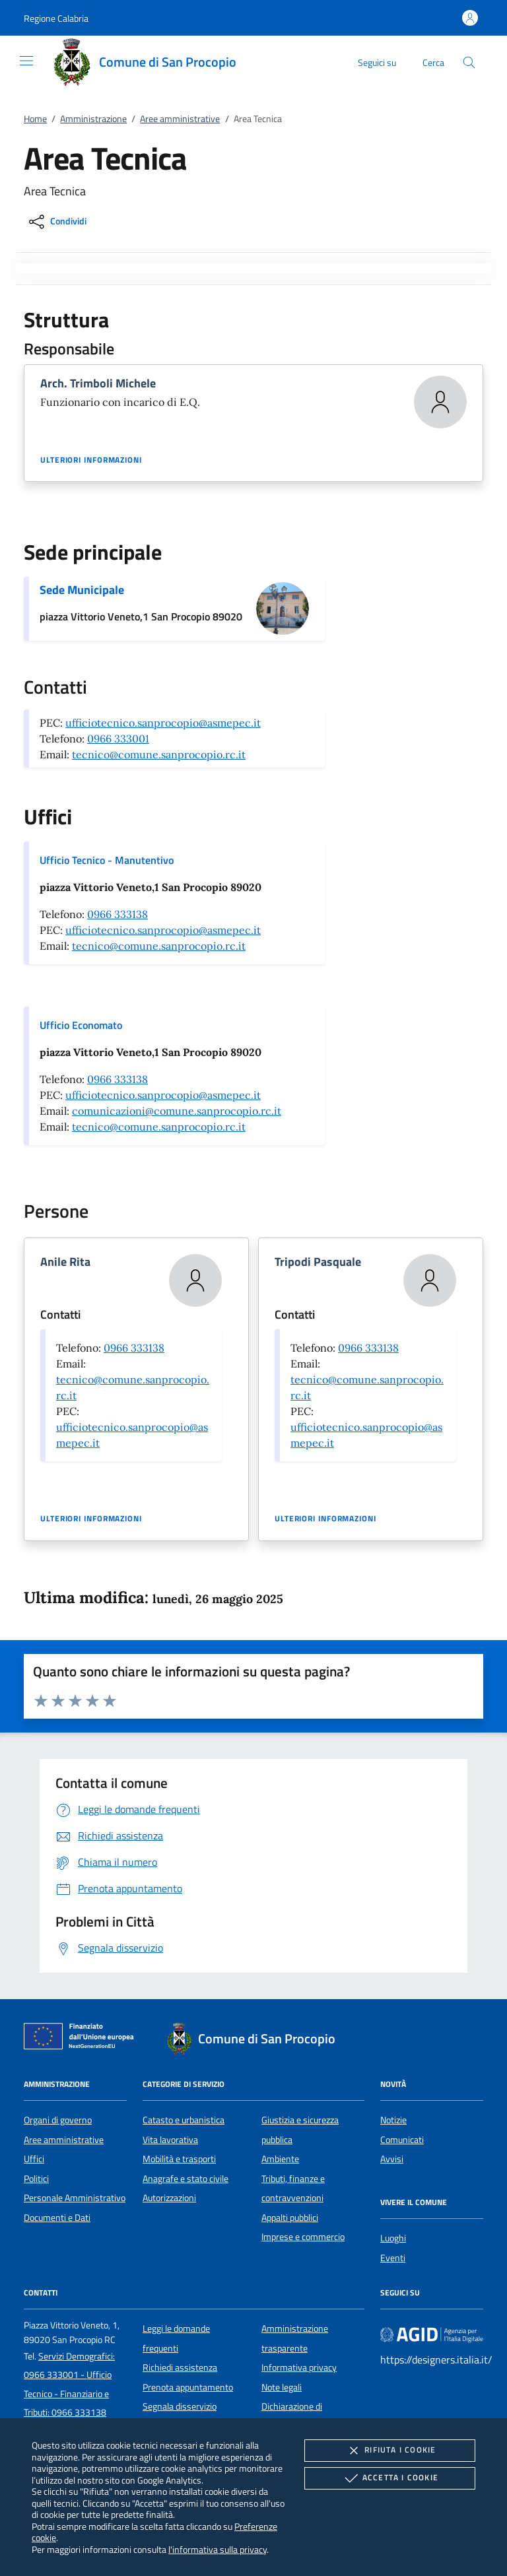 The height and width of the screenshot is (2576, 507). What do you see at coordinates (91, 460) in the screenshot?
I see `Ulteriori informazioni` at bounding box center [91, 460].